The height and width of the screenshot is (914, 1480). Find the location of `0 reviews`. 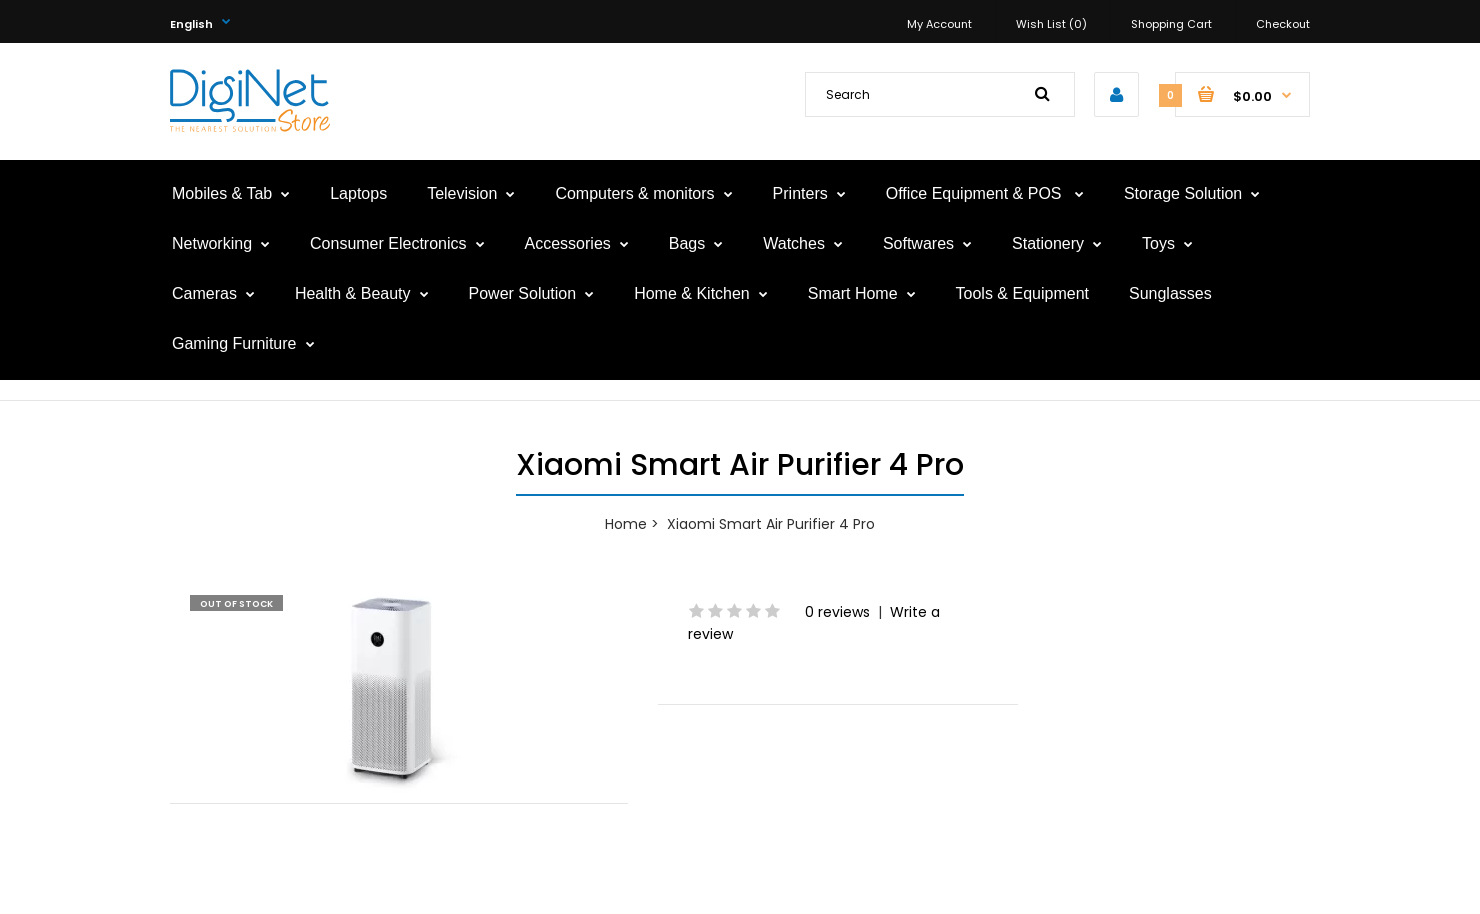

0 reviews is located at coordinates (837, 612).